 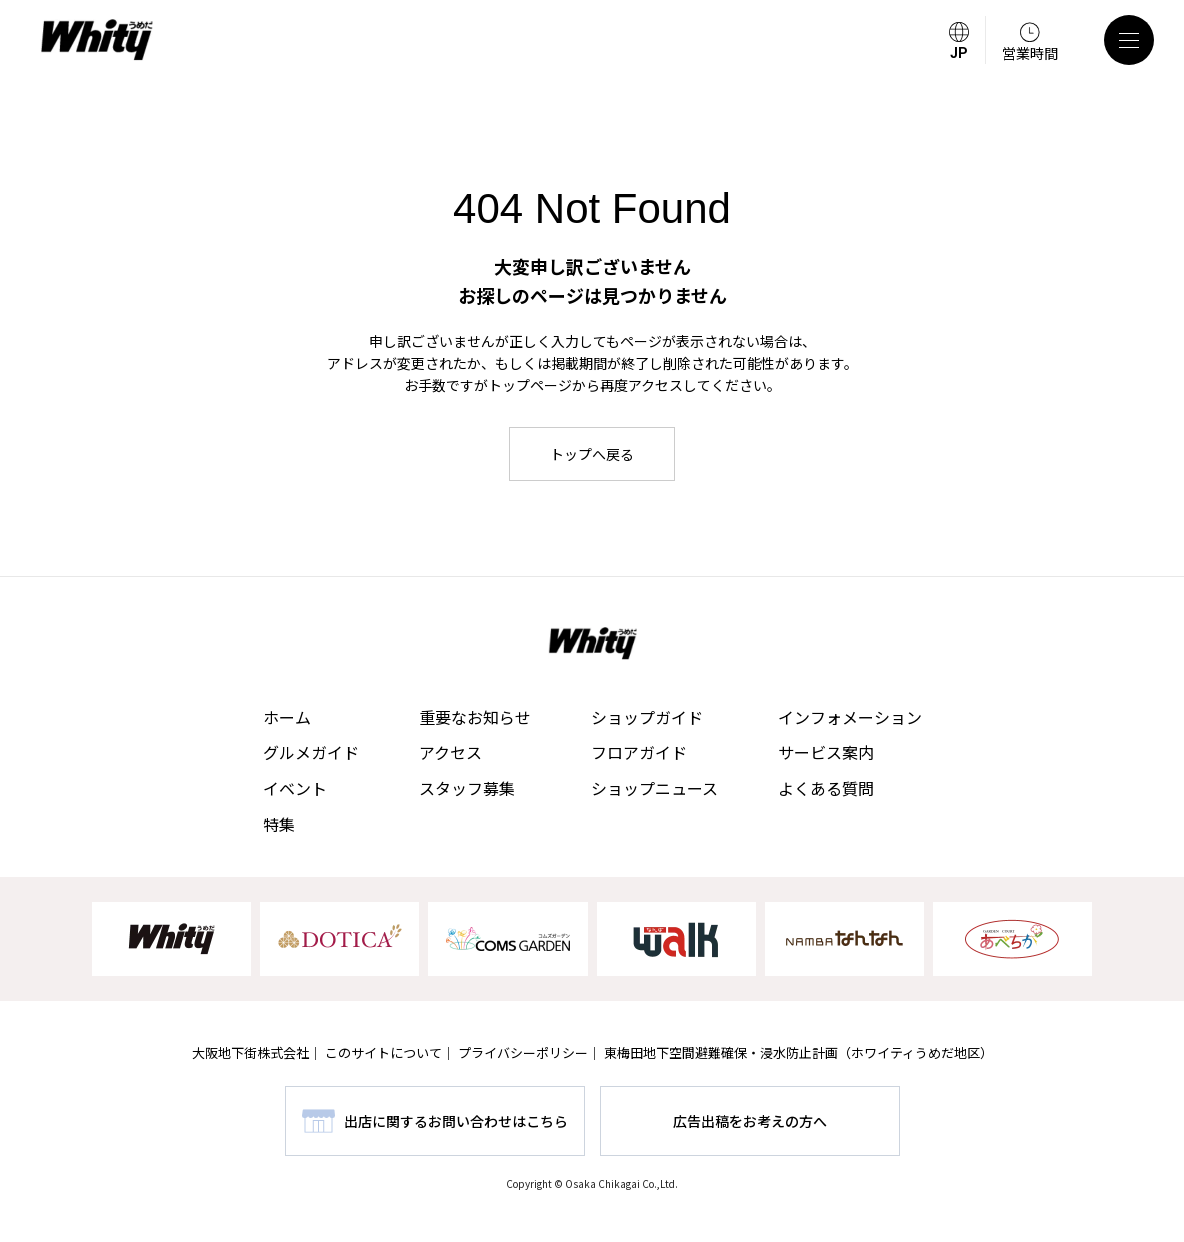 What do you see at coordinates (467, 788) in the screenshot?
I see `スタッフ募集` at bounding box center [467, 788].